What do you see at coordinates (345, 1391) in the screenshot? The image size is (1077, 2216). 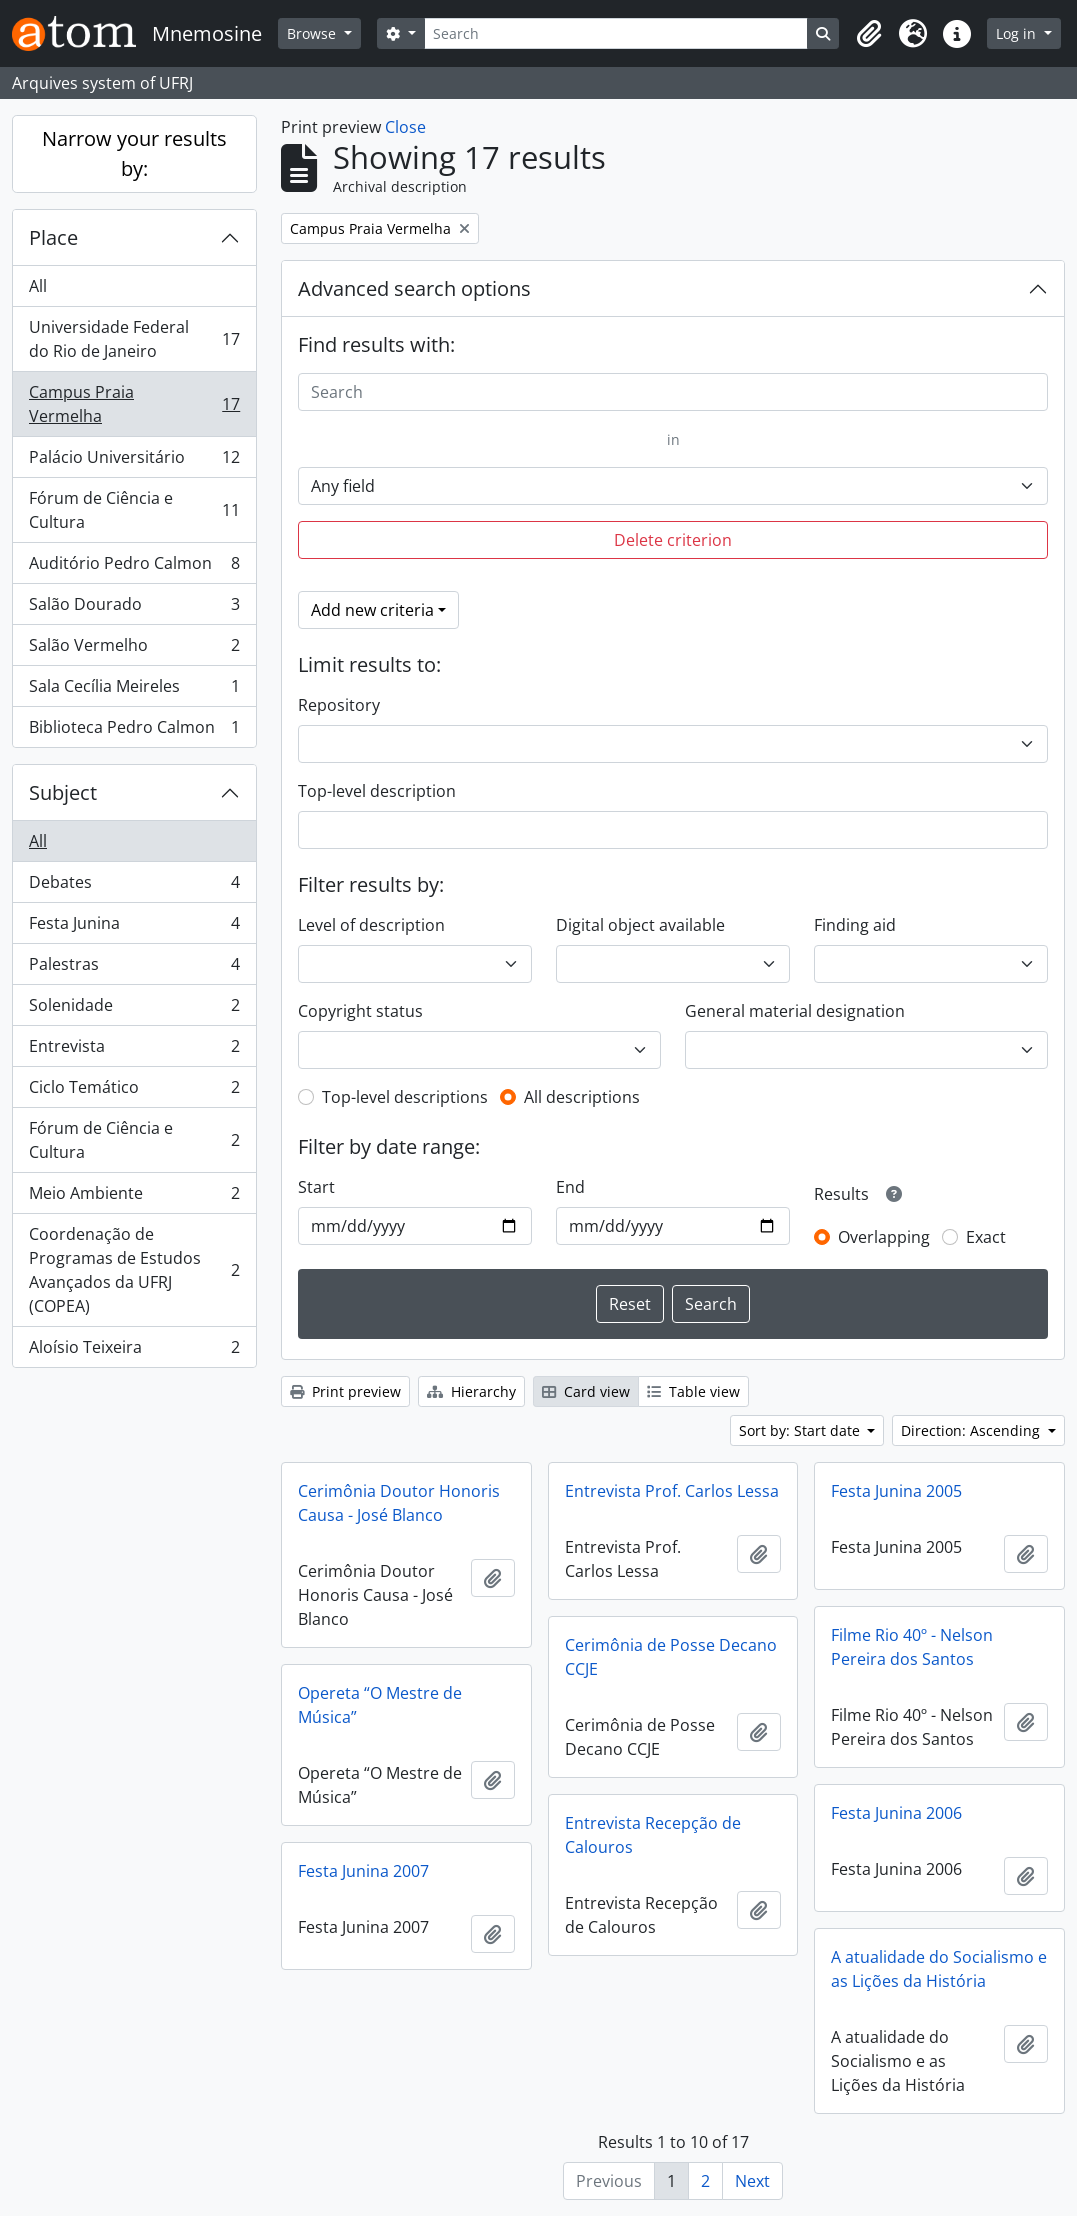 I see `Print preview` at bounding box center [345, 1391].